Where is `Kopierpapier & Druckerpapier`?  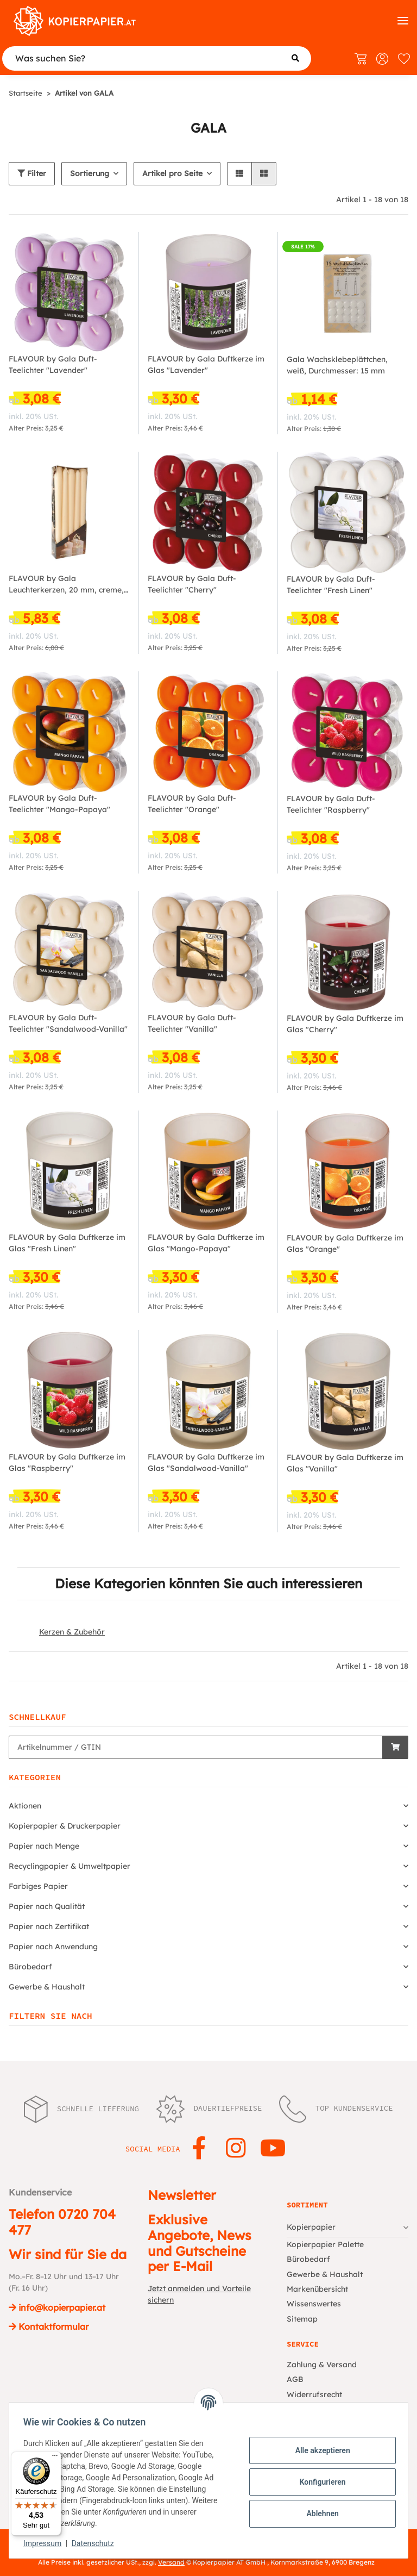
Kopierpapier & Druckerpapier is located at coordinates (65, 1826).